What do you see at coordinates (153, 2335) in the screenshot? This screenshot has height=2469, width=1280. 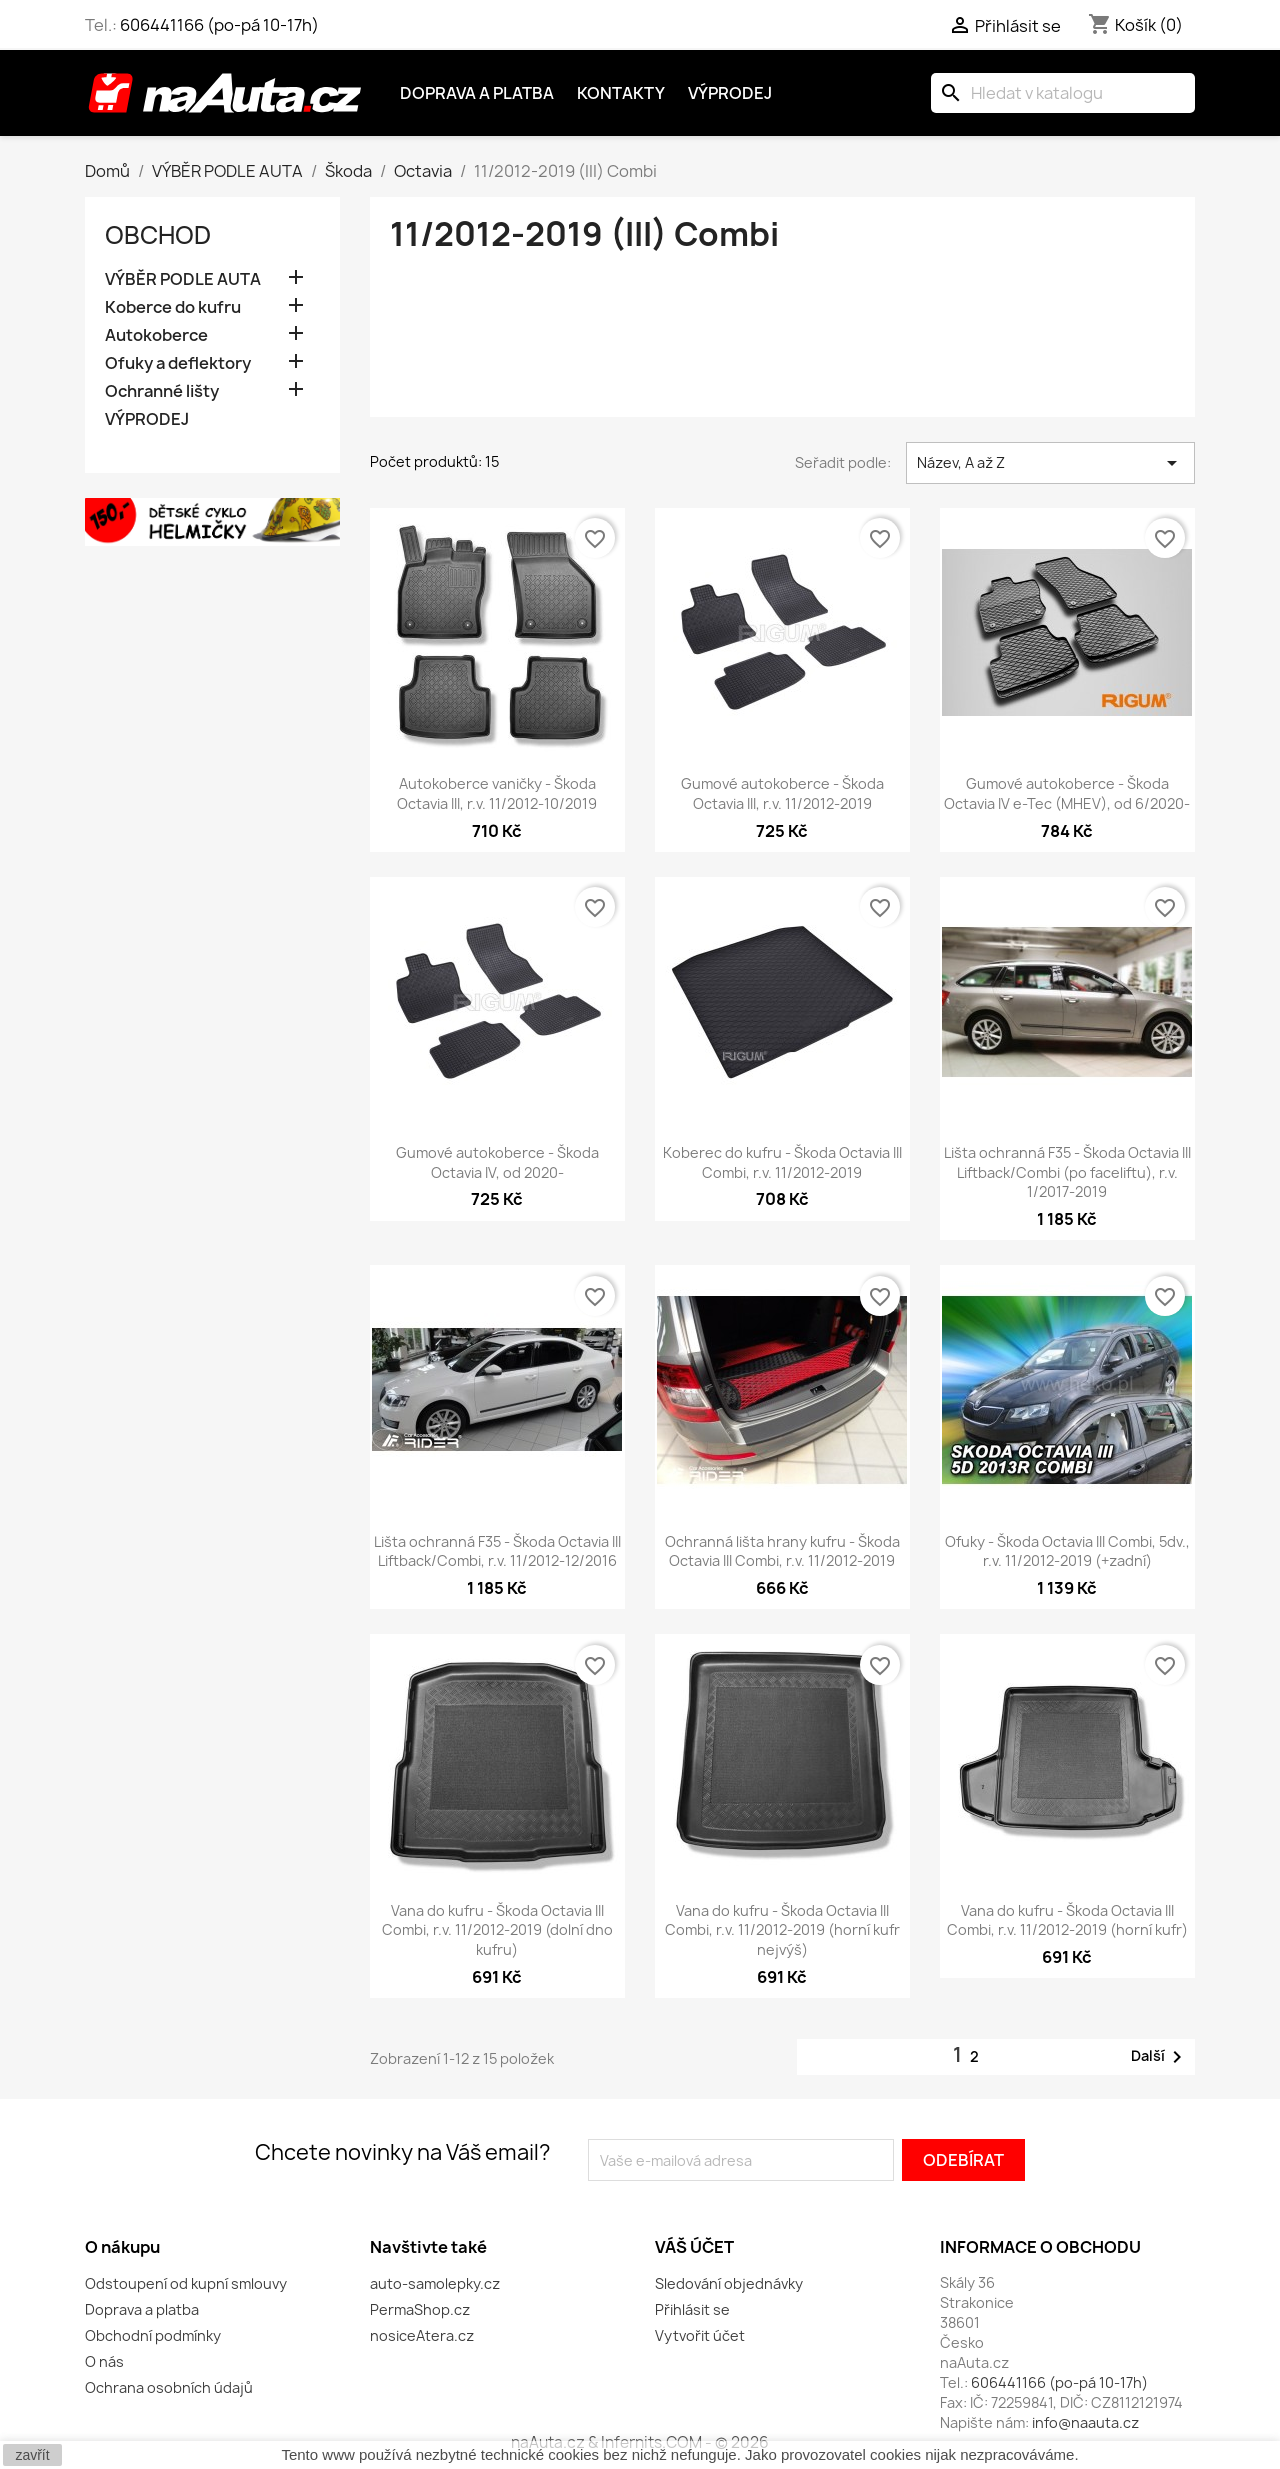 I see `Obchodní podmínky` at bounding box center [153, 2335].